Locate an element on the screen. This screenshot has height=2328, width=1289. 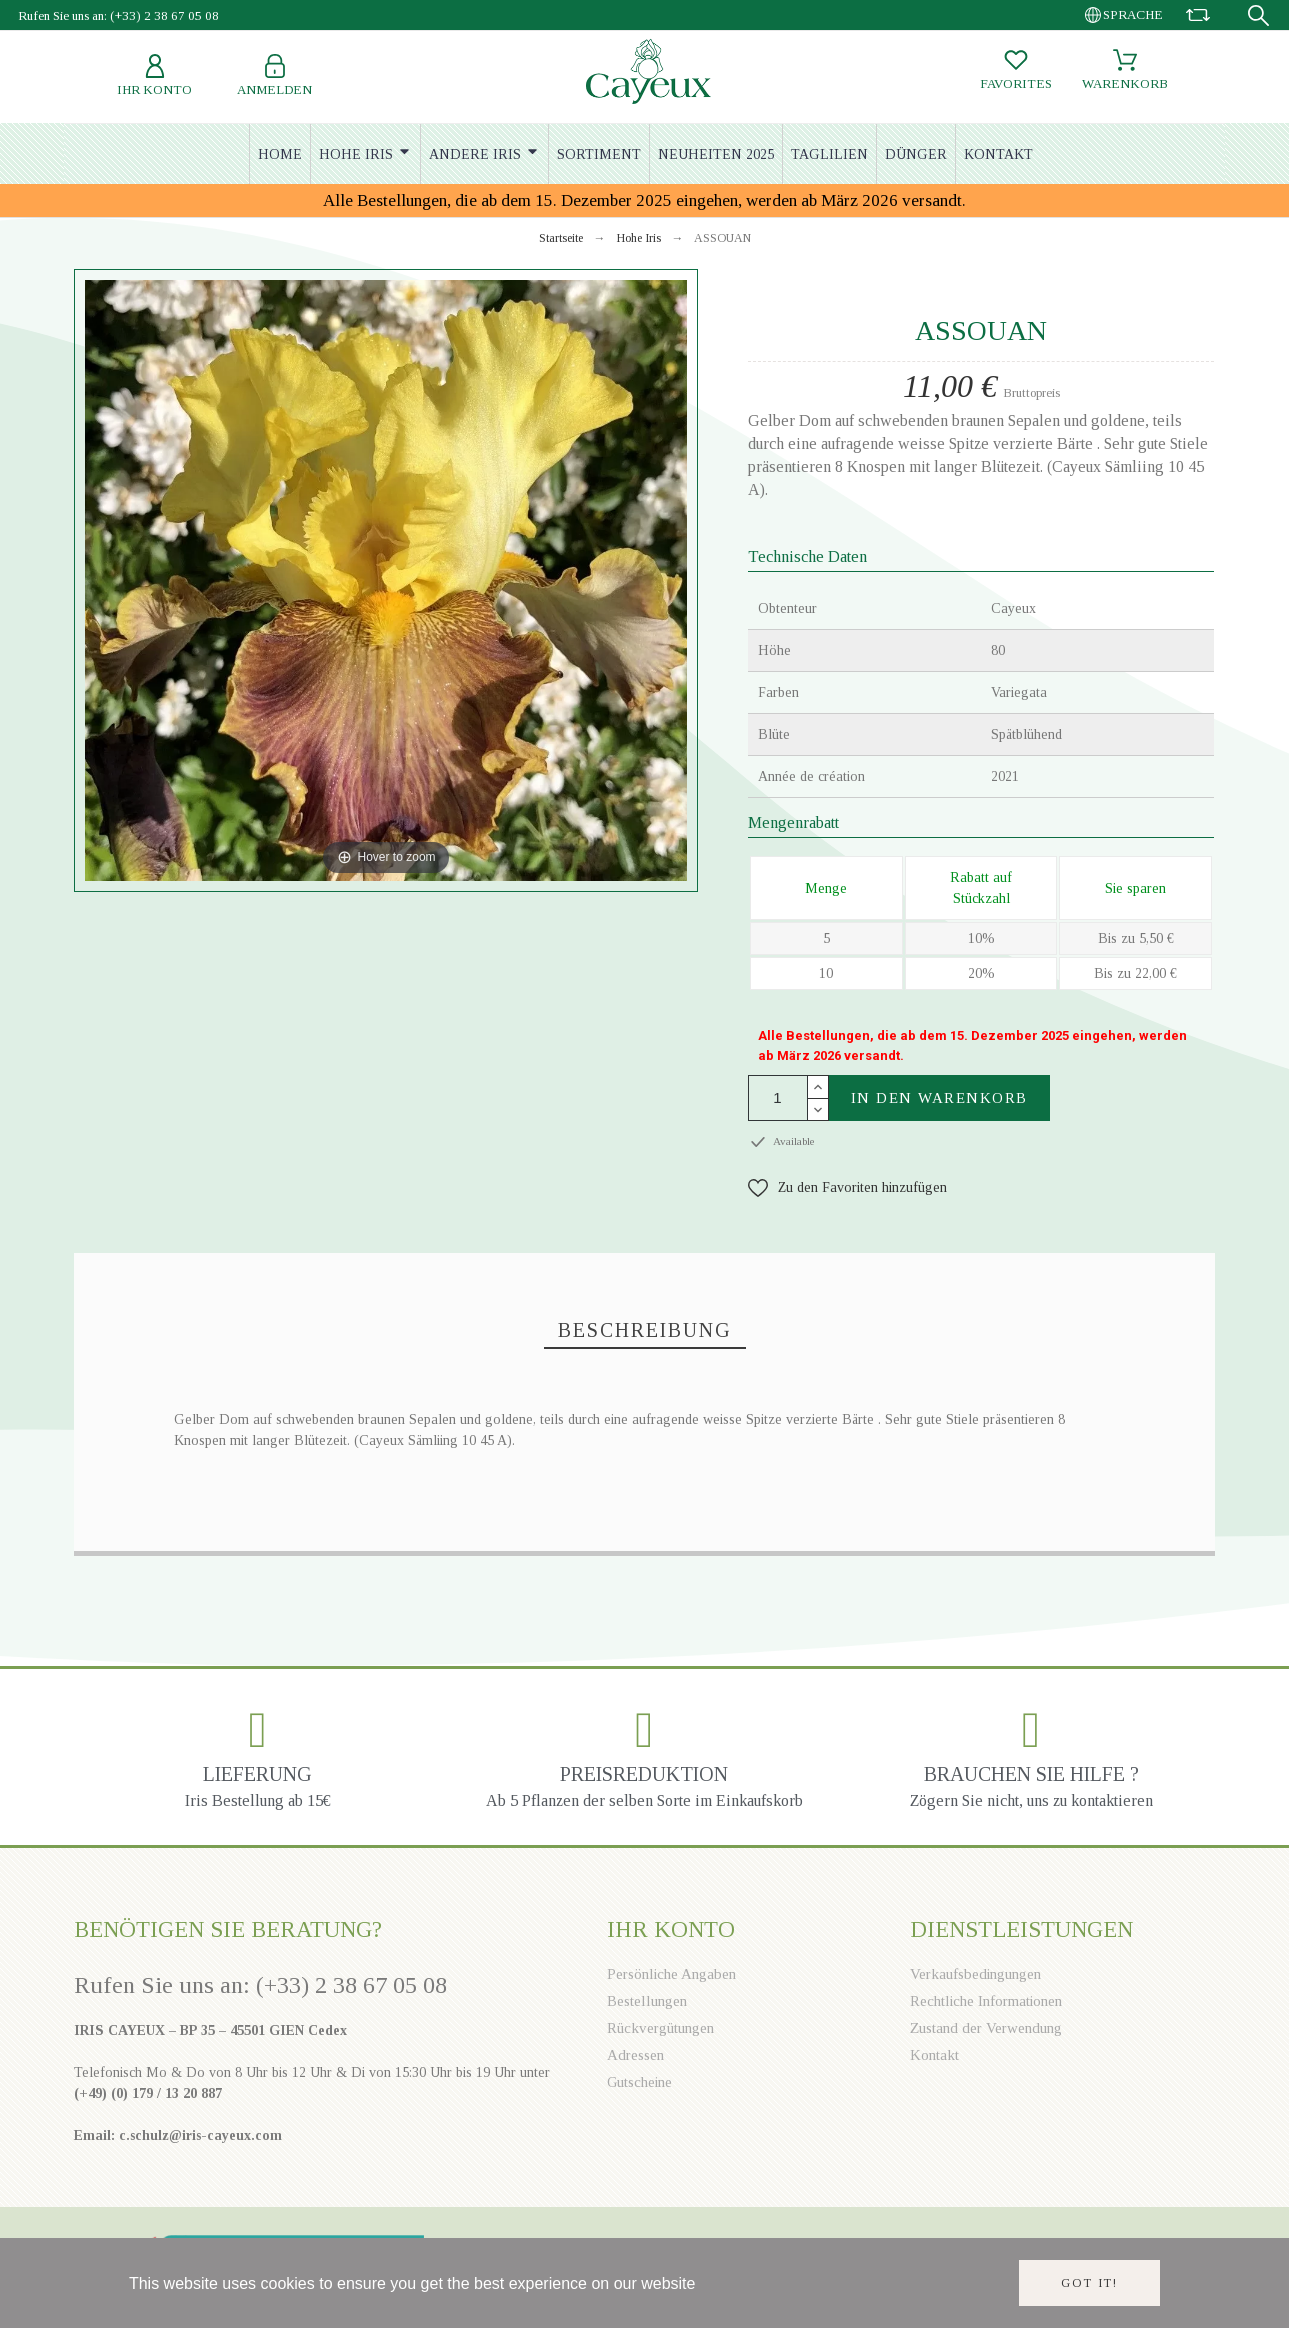
Rückvergütungen is located at coordinates (660, 2028).